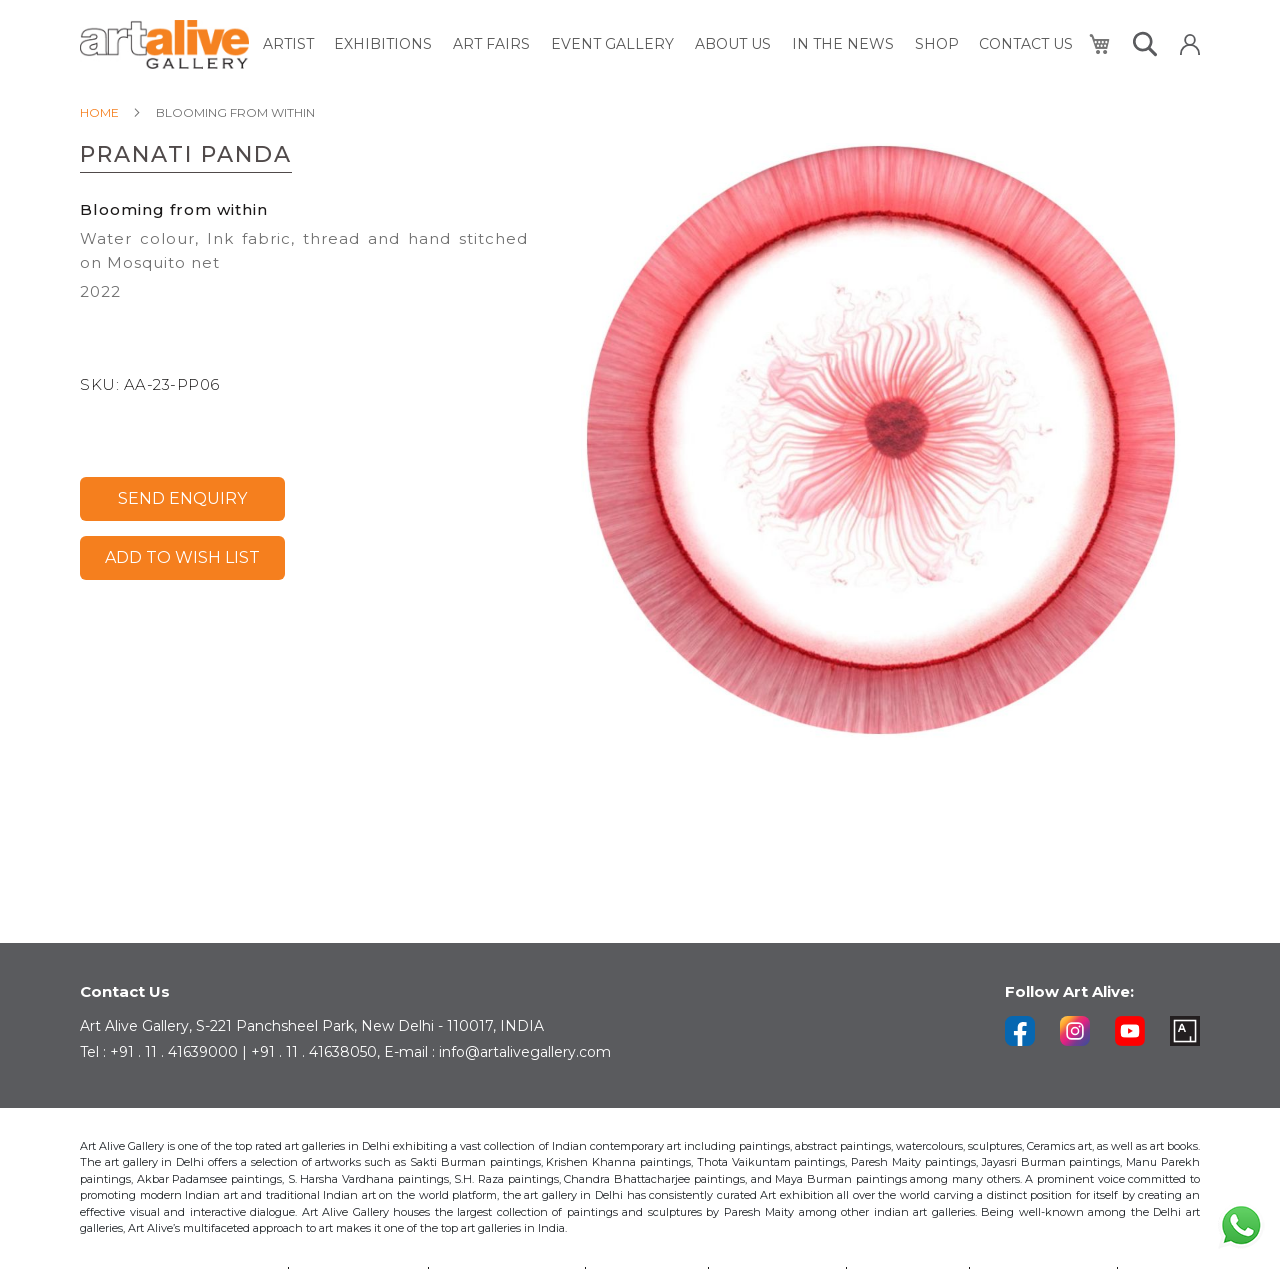 The height and width of the screenshot is (1269, 1280). Describe the element at coordinates (99, 112) in the screenshot. I see `Home` at that location.